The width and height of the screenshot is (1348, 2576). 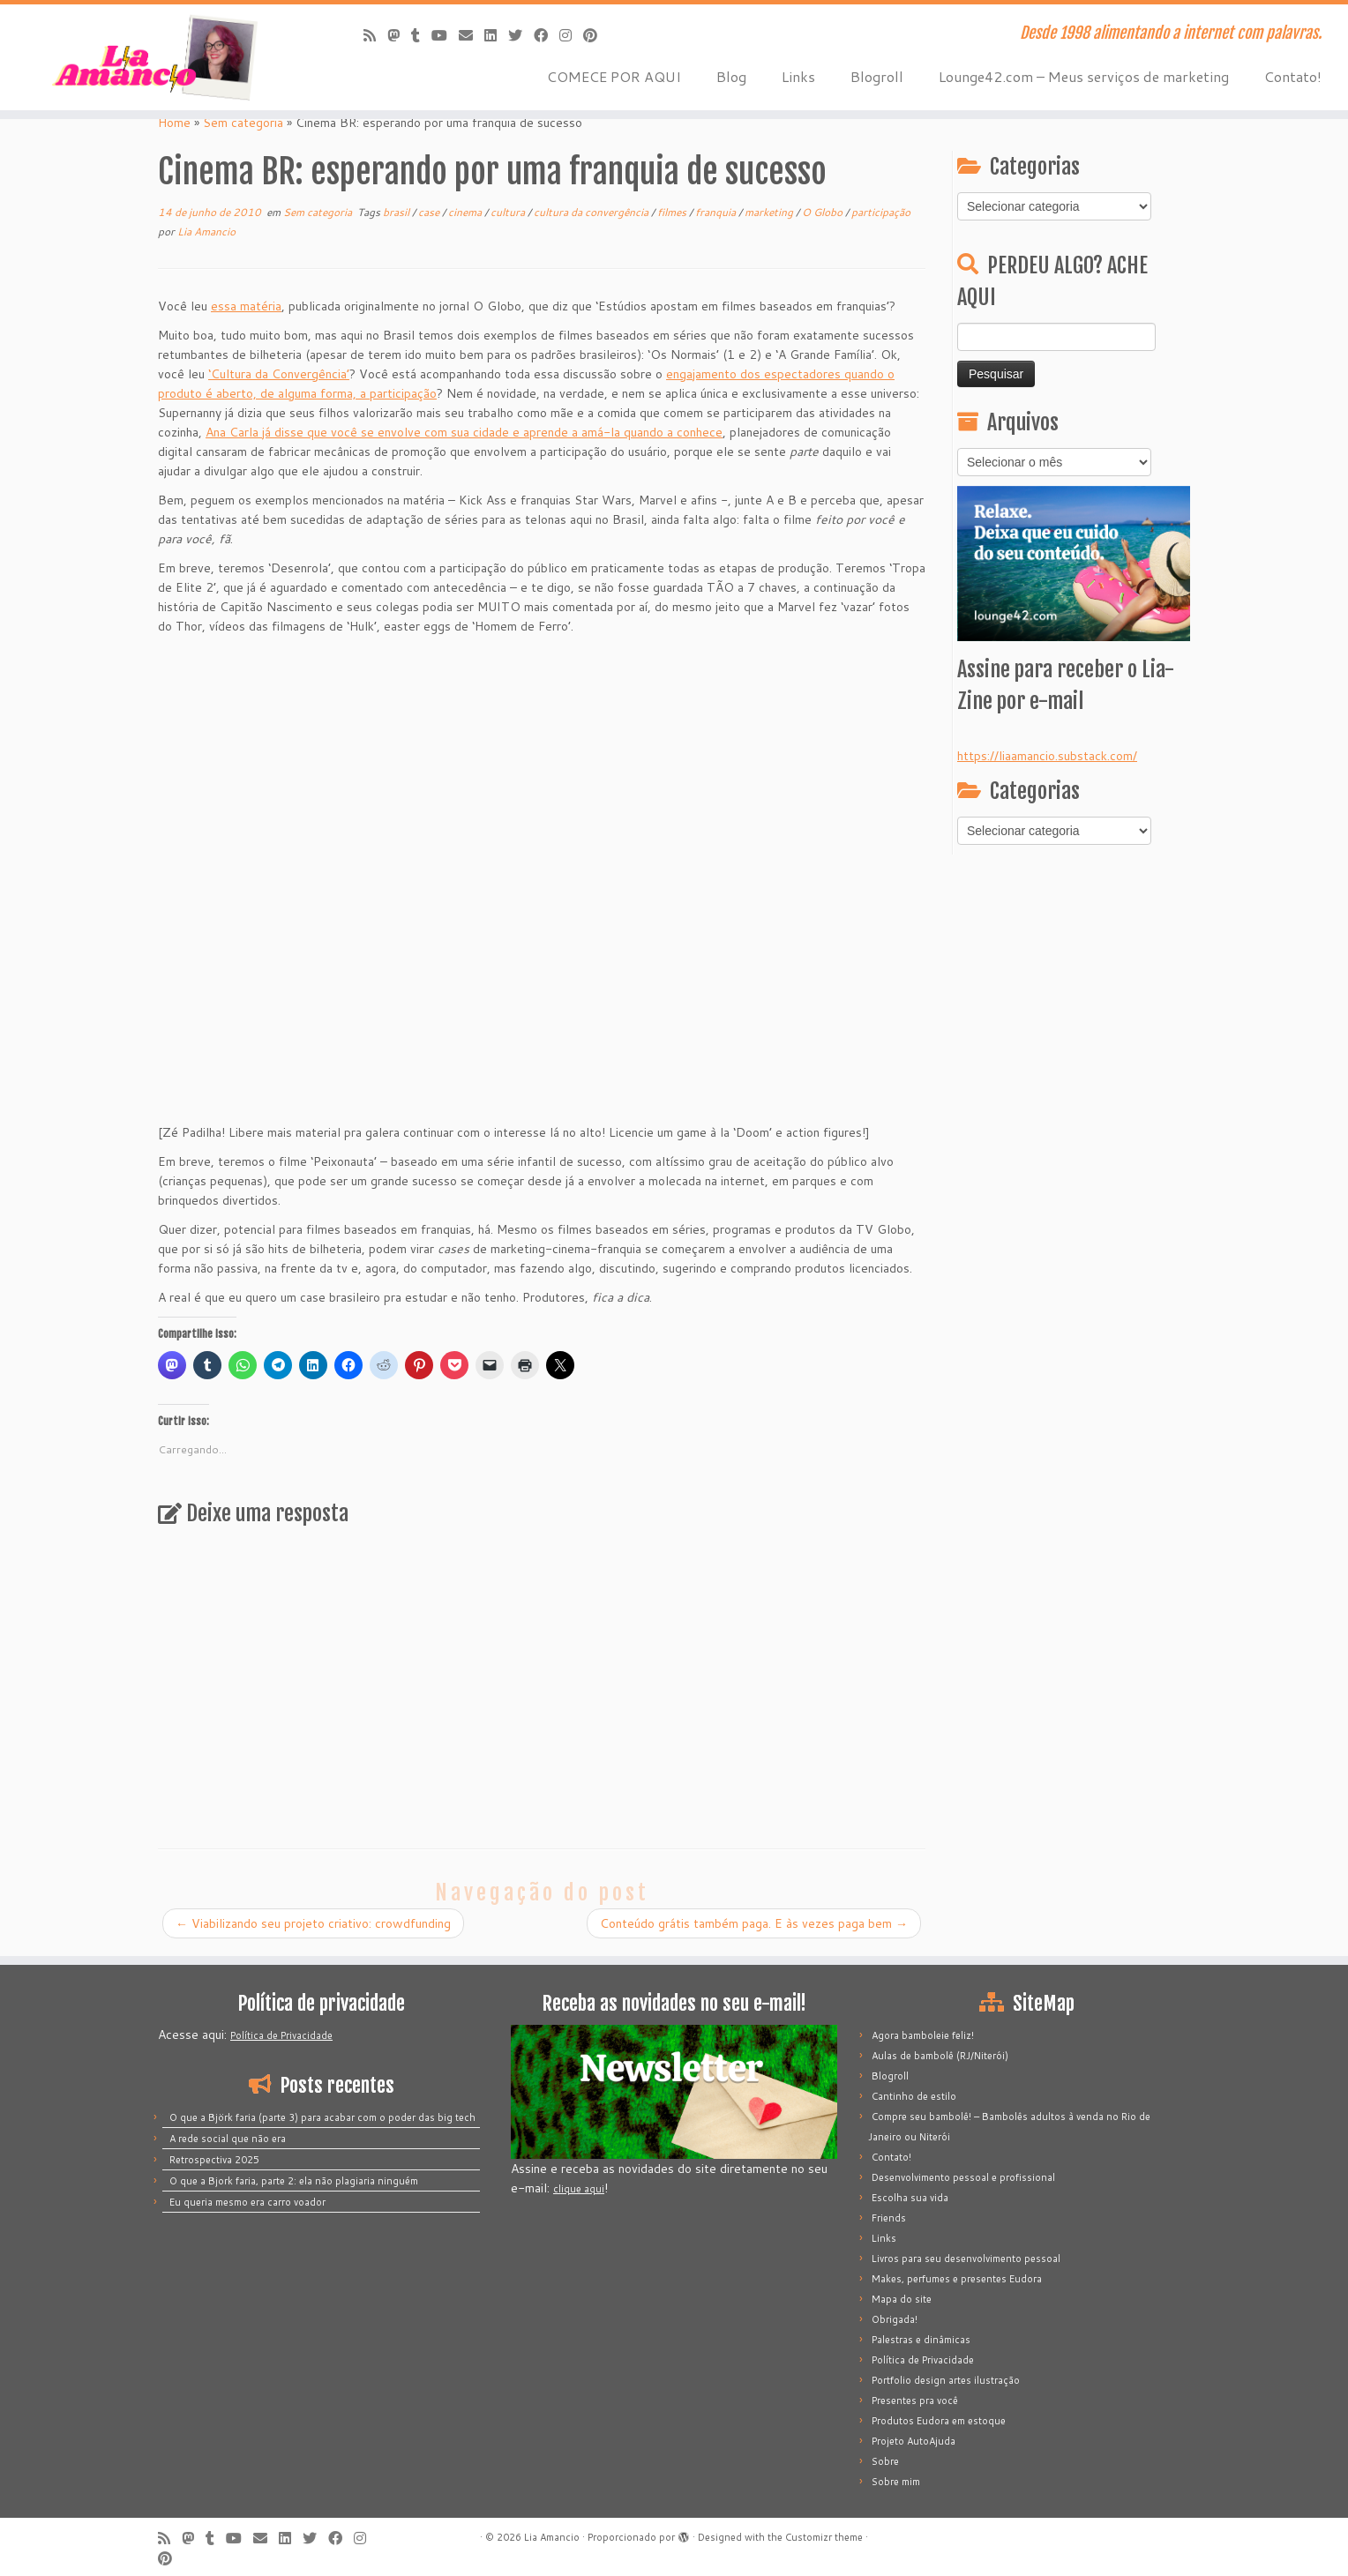 I want to click on O que a Bjork faria, parte 2: ela não plagiaria ninguém, so click(x=293, y=2181).